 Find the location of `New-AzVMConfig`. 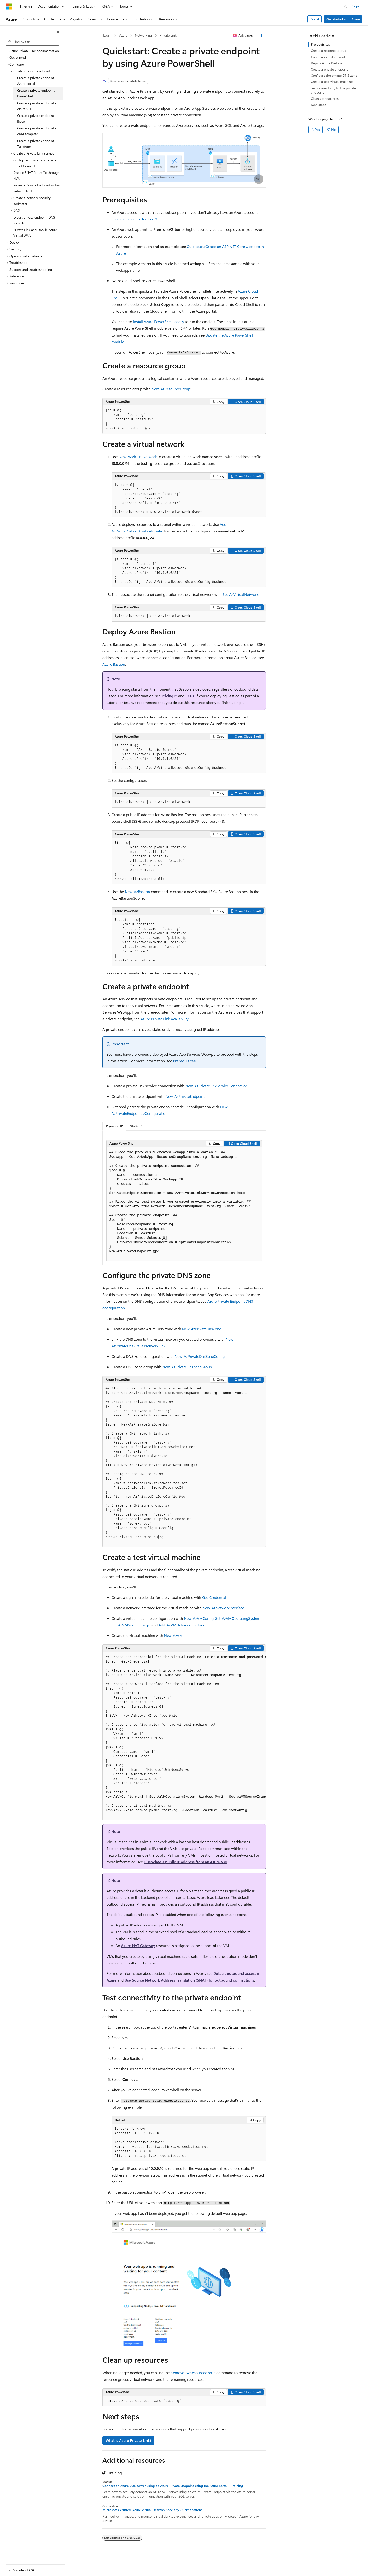

New-AzVMConfig is located at coordinates (199, 1618).